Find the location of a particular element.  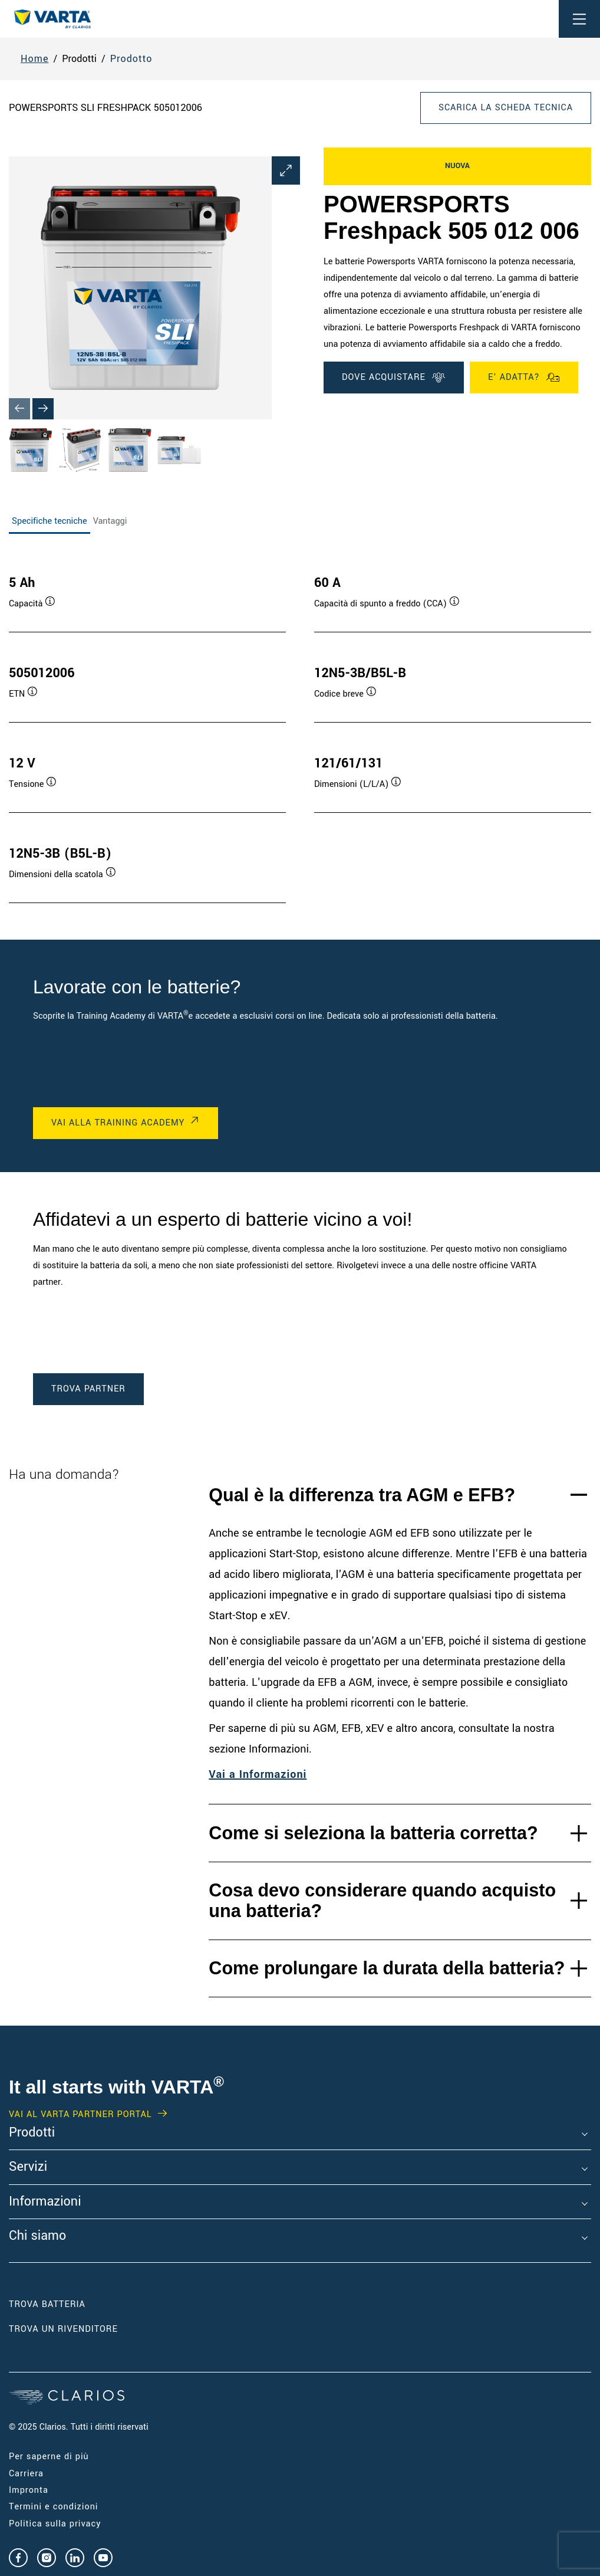

Come prolungare la durata della batteria? is located at coordinates (387, 1968).